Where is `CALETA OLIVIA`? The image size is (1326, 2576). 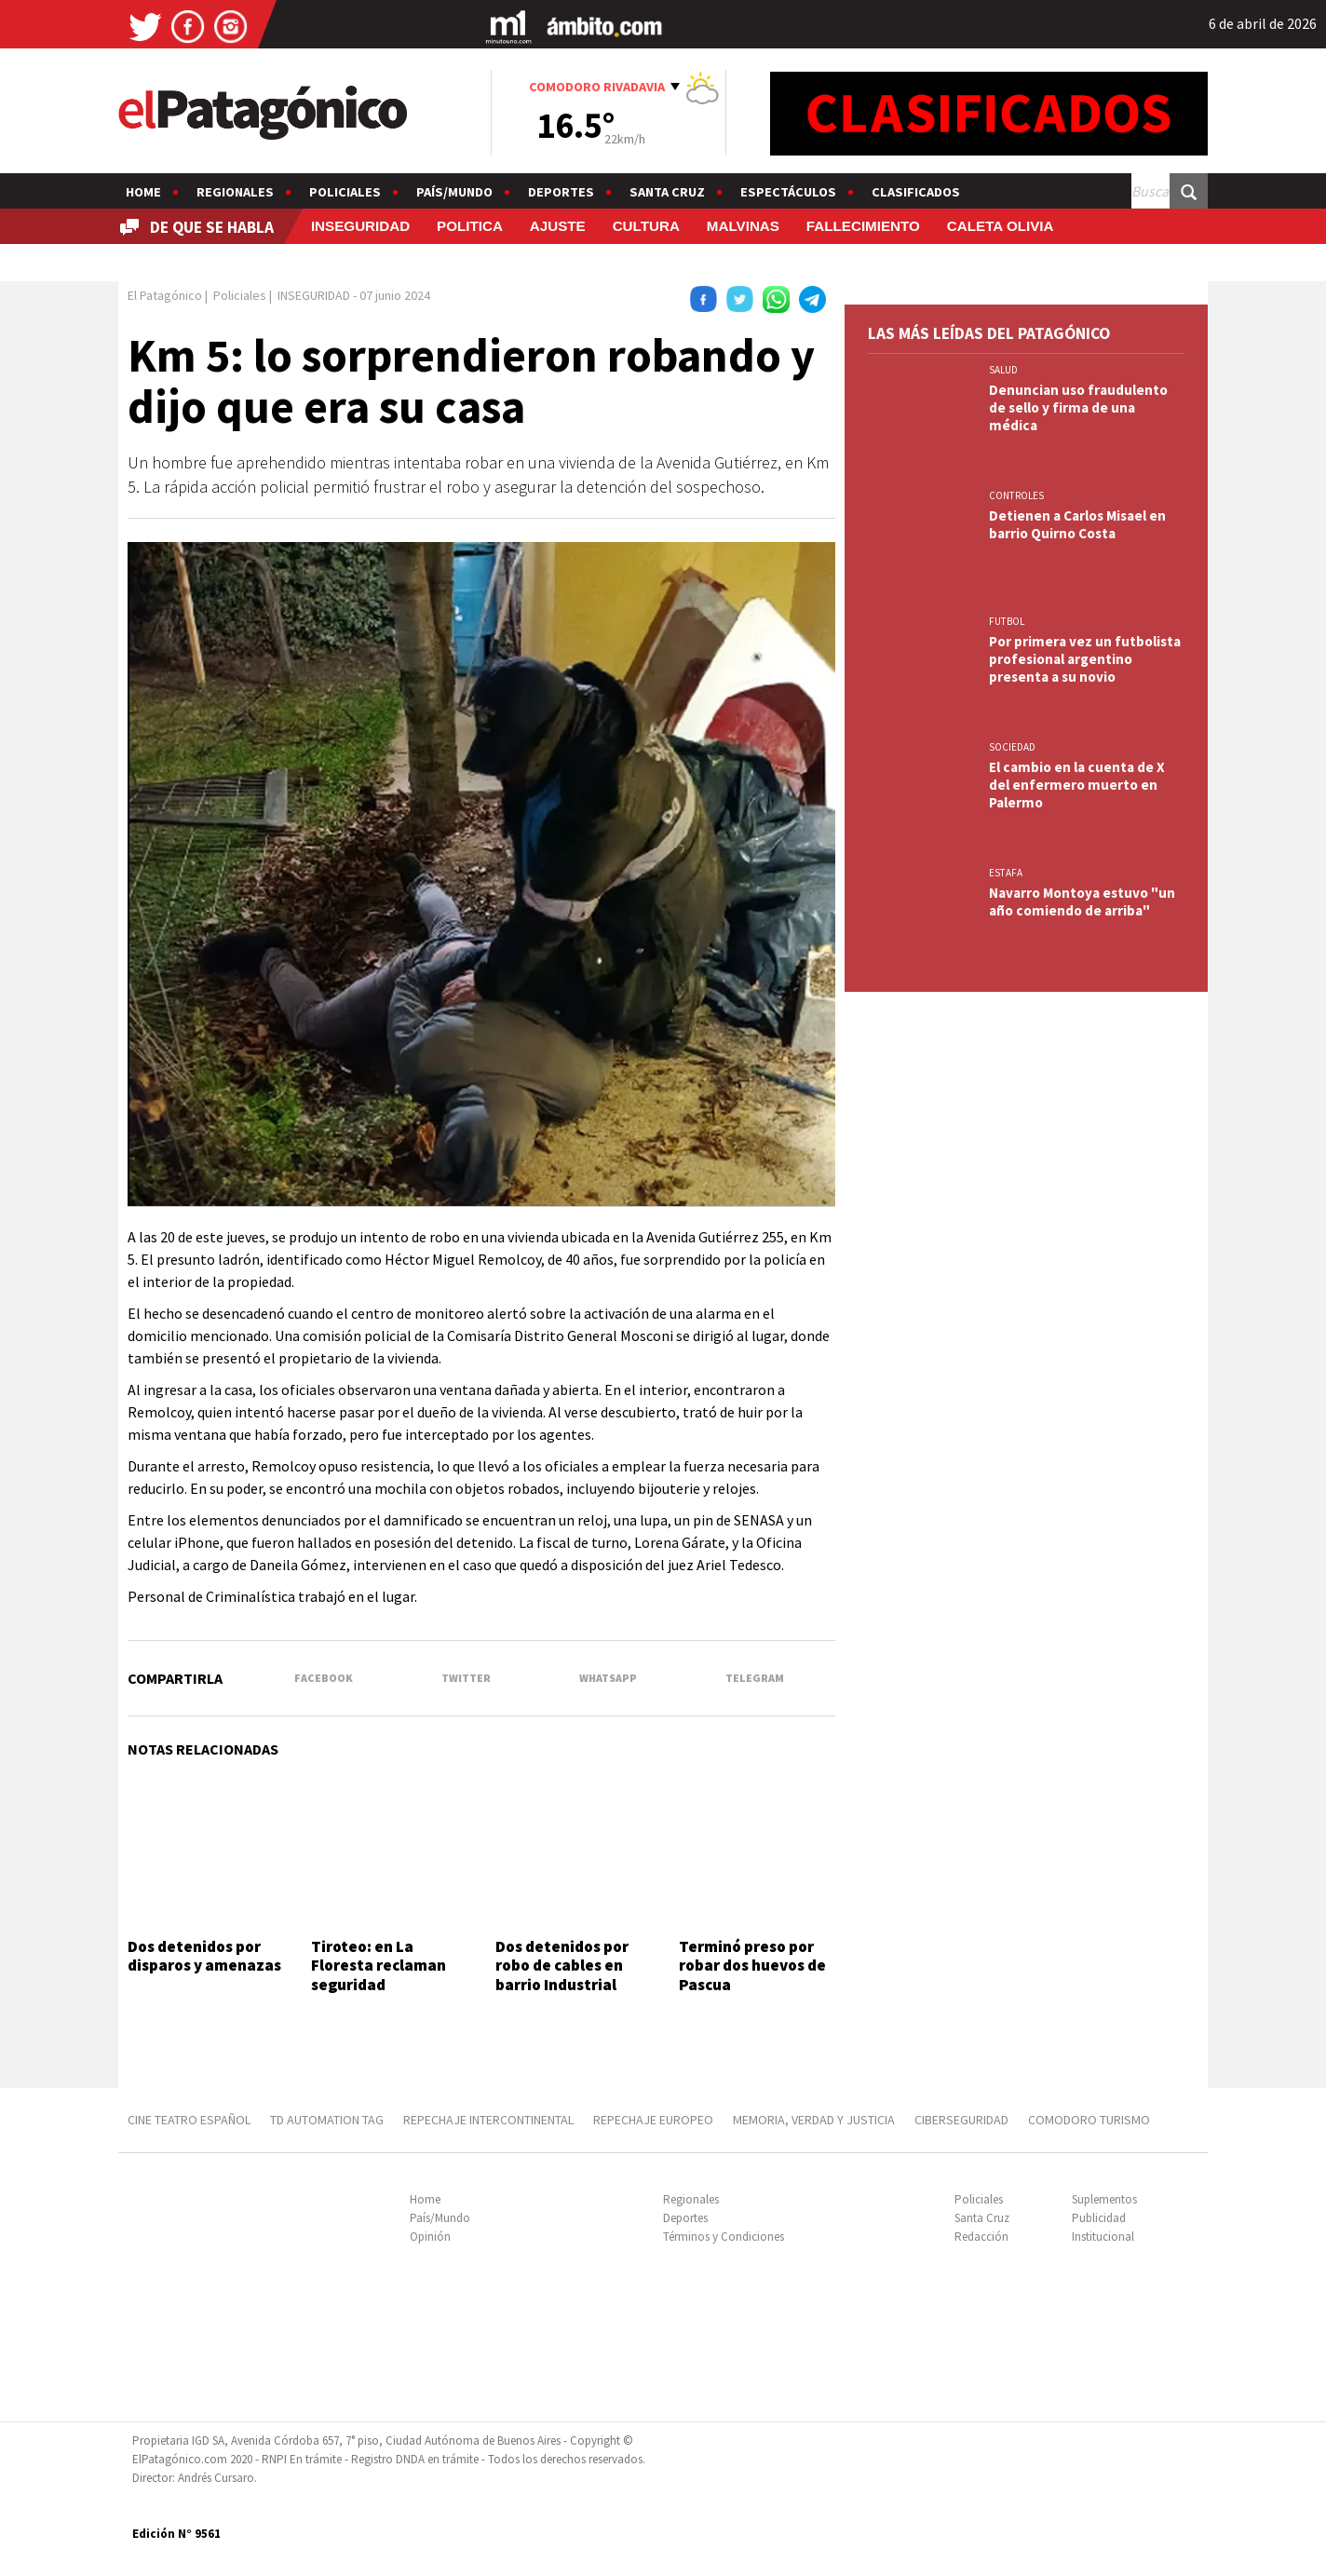 CALETA OLIVIA is located at coordinates (1000, 226).